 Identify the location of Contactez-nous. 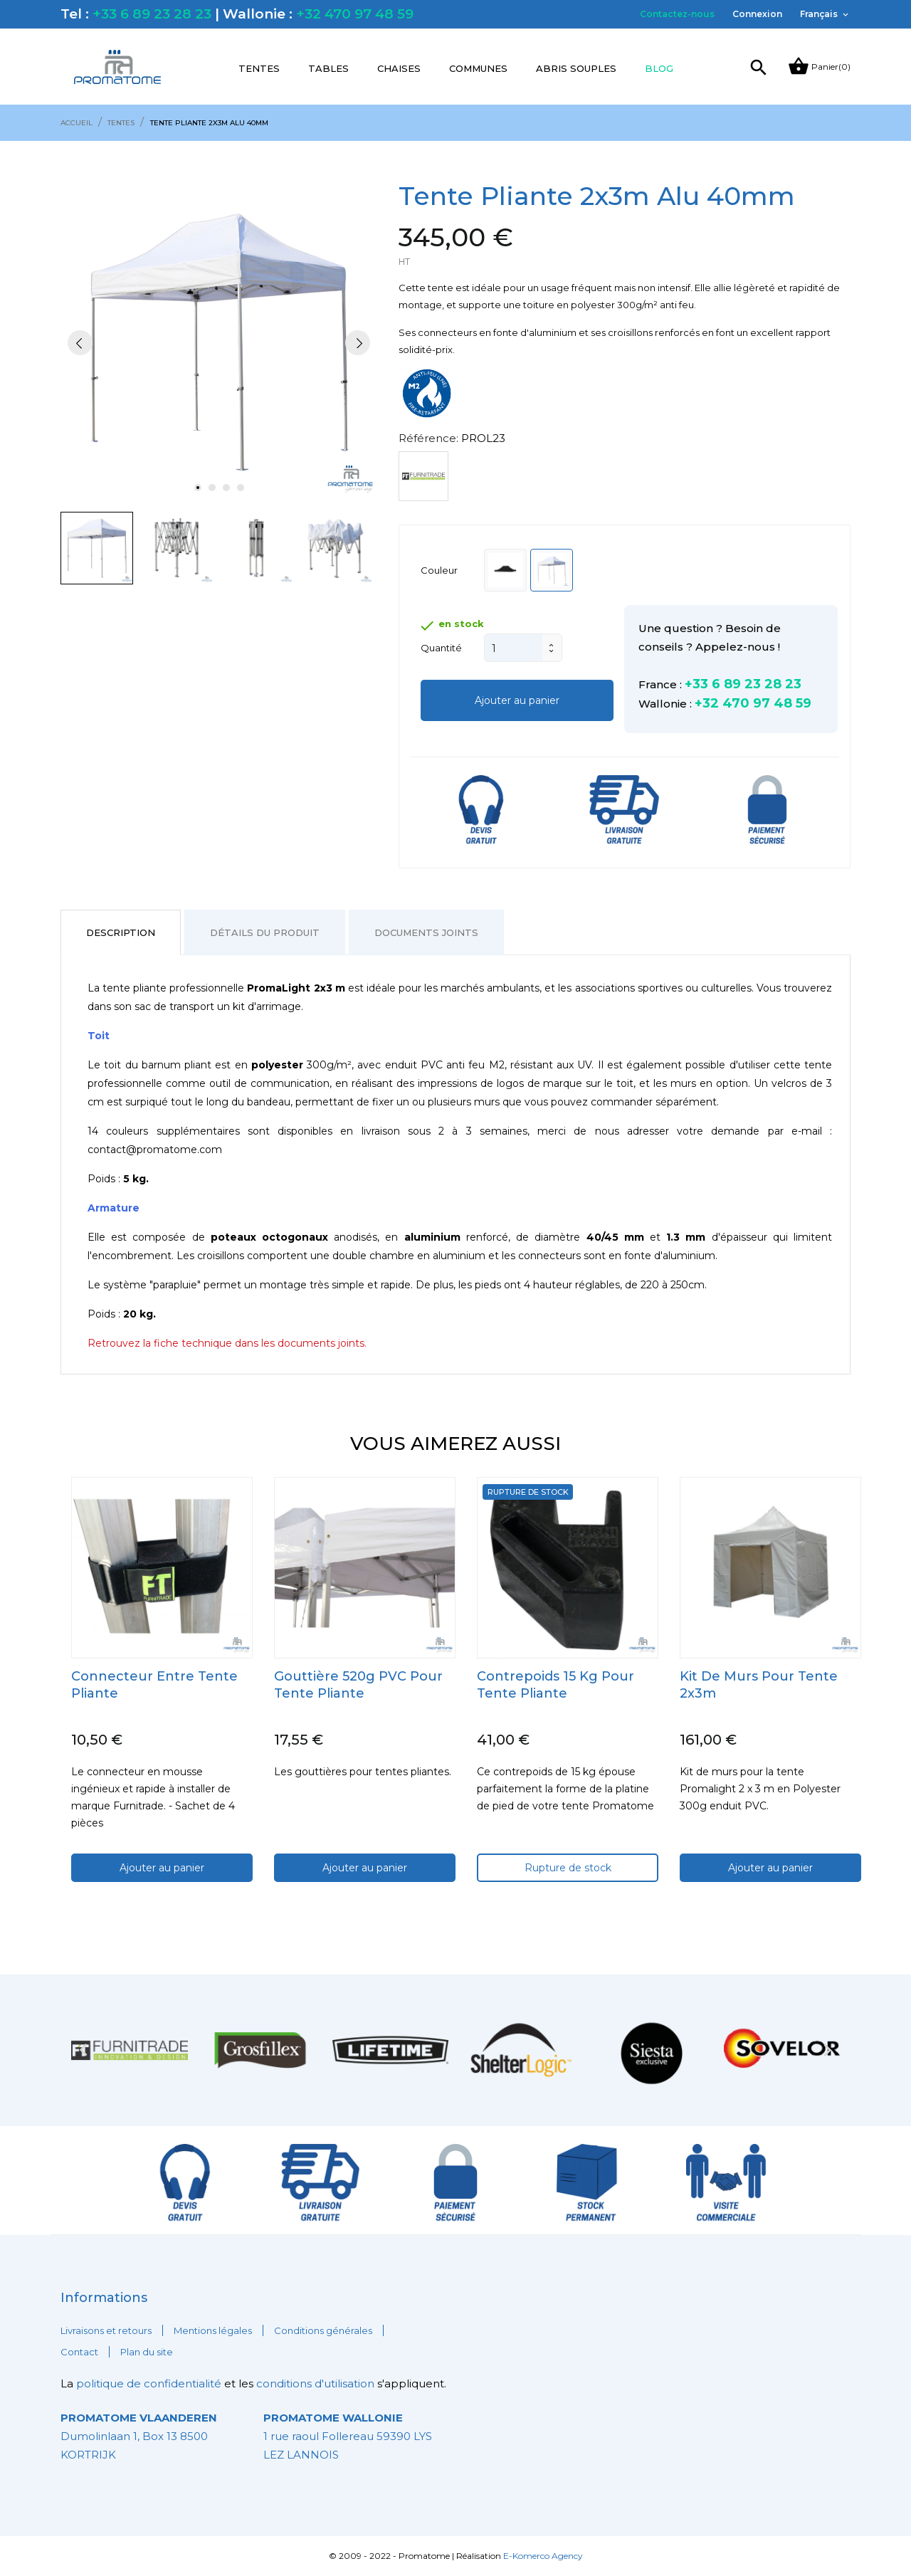
(677, 14).